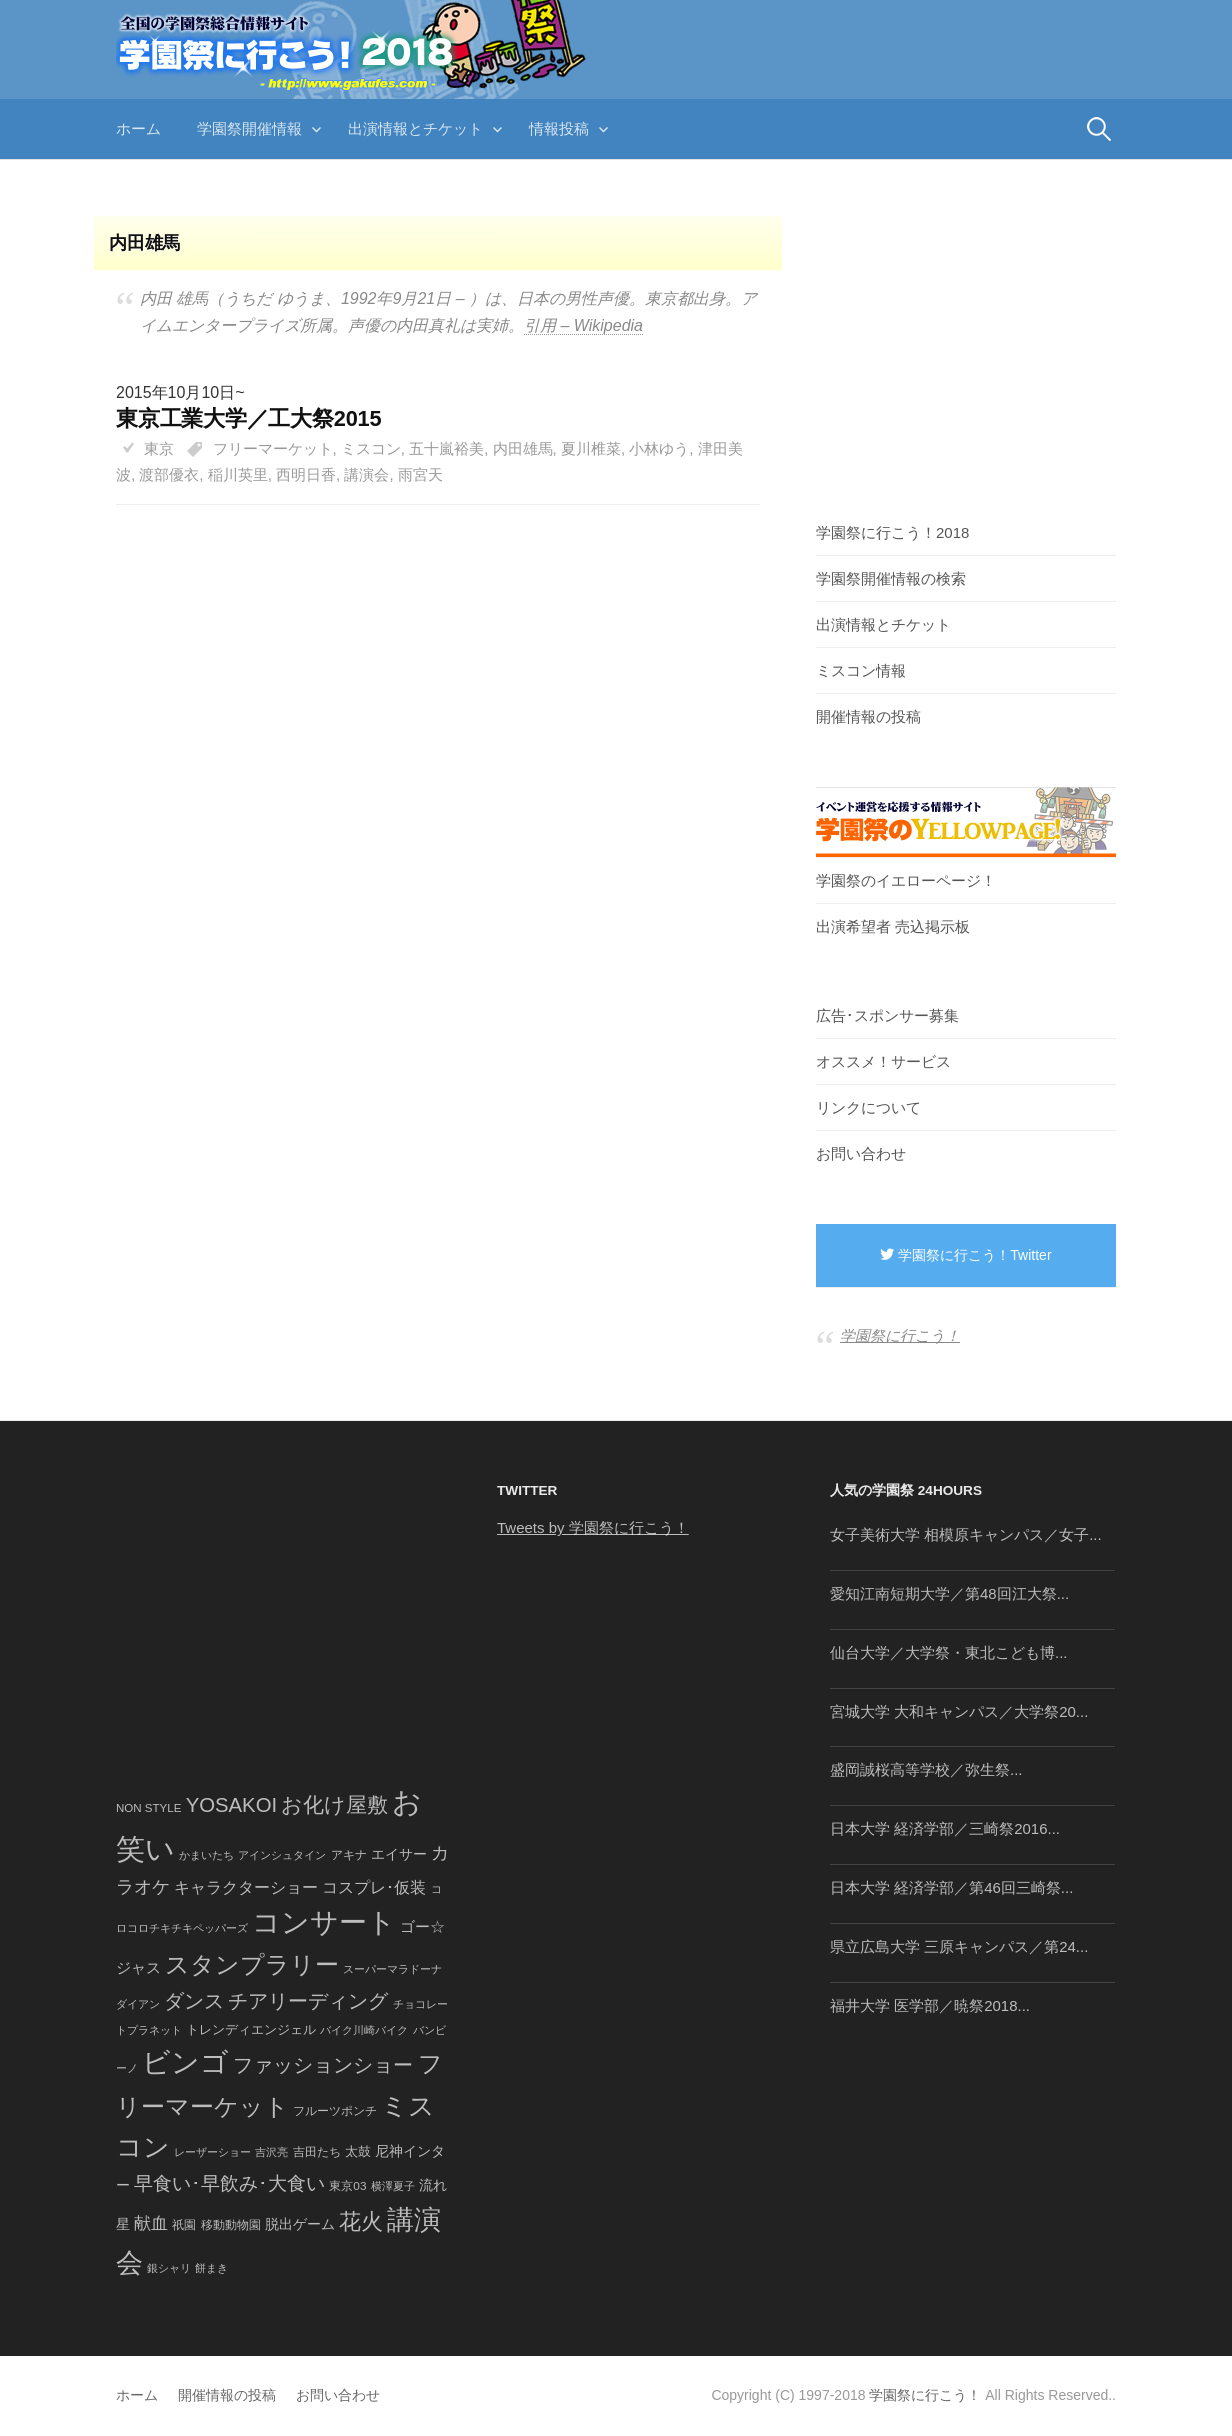  Describe the element at coordinates (945, 1828) in the screenshot. I see `日本大学 経済学部／三崎祭2016...` at that location.